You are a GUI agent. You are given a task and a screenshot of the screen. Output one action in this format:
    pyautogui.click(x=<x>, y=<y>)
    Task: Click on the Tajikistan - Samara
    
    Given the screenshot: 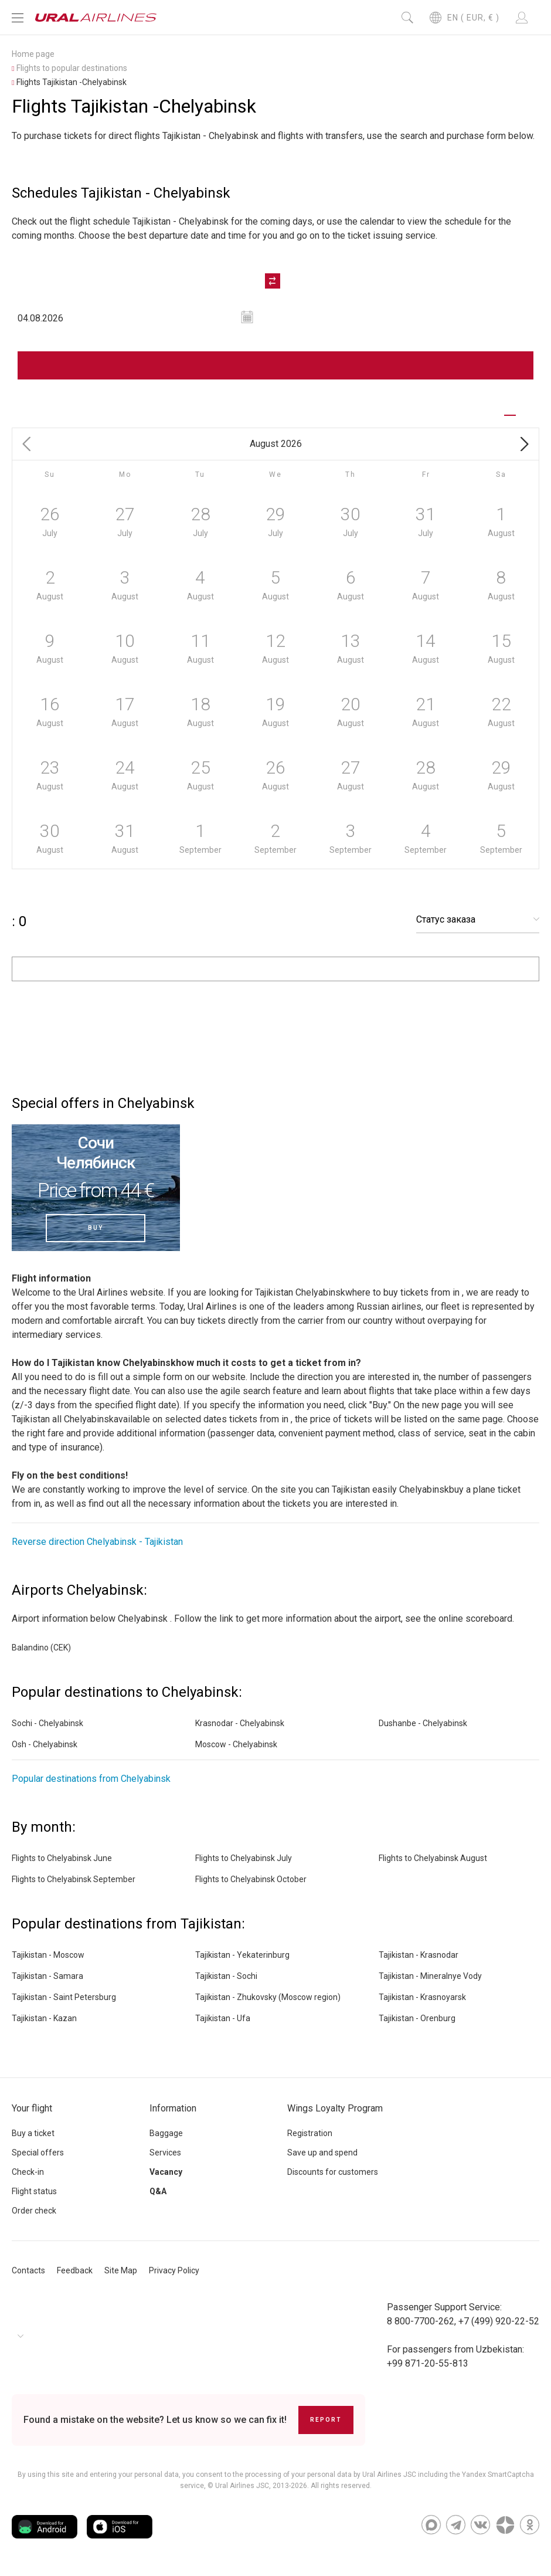 What is the action you would take?
    pyautogui.click(x=47, y=1976)
    